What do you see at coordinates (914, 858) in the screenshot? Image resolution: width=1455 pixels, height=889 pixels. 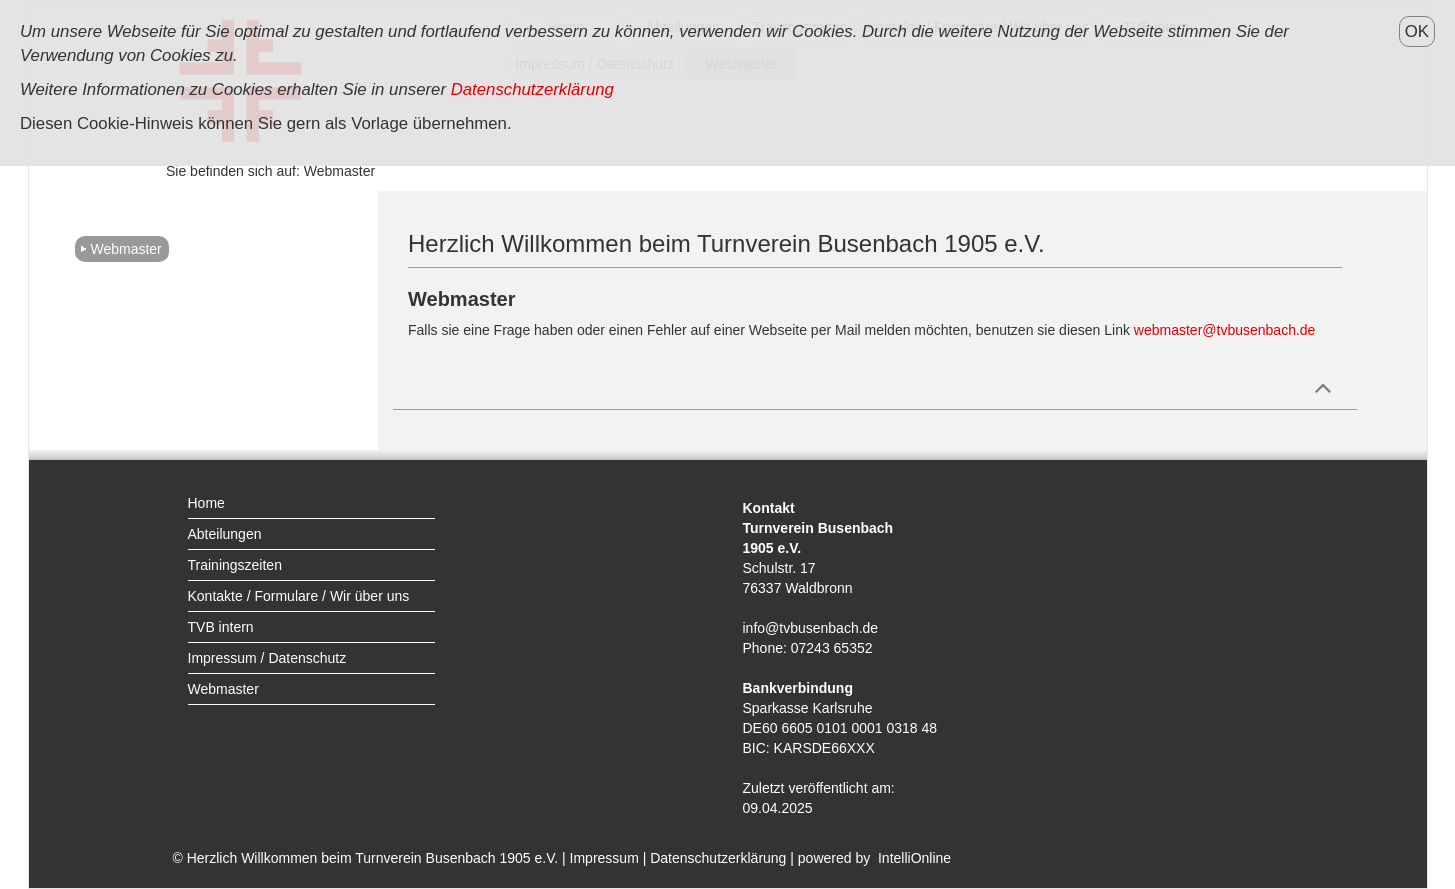 I see `IntelliOnline` at bounding box center [914, 858].